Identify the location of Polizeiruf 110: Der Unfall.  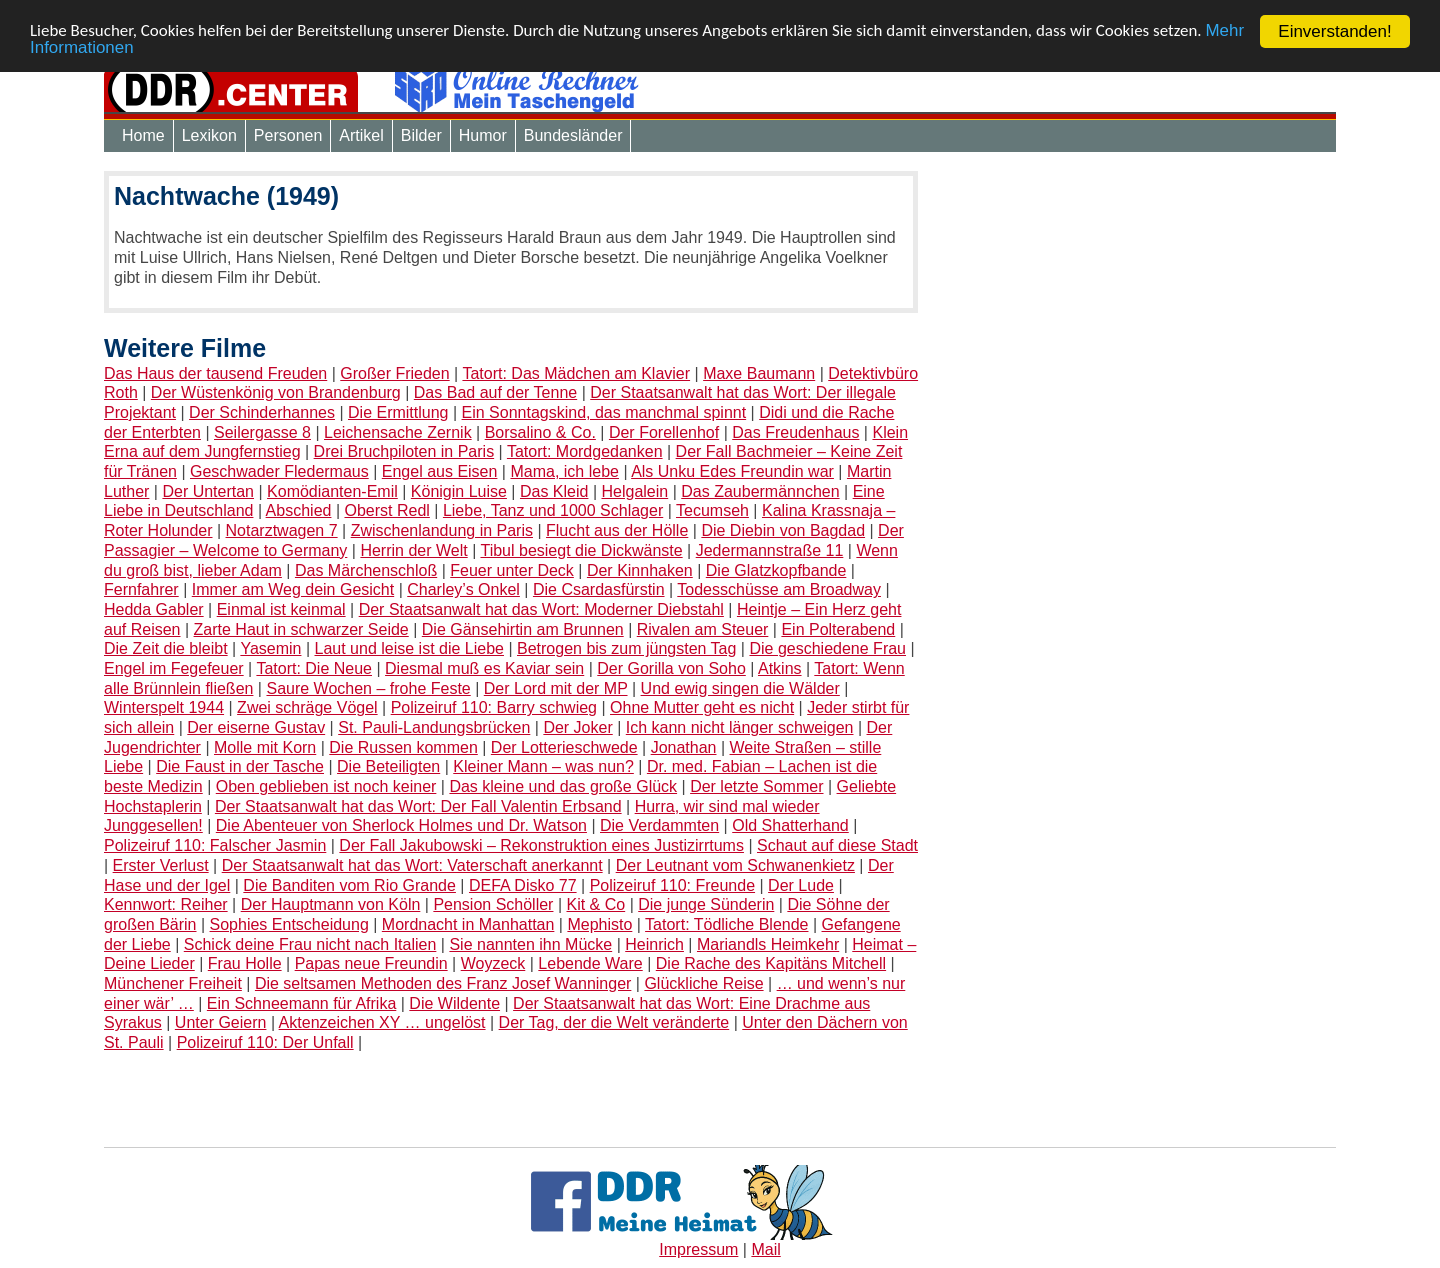
(265, 1042).